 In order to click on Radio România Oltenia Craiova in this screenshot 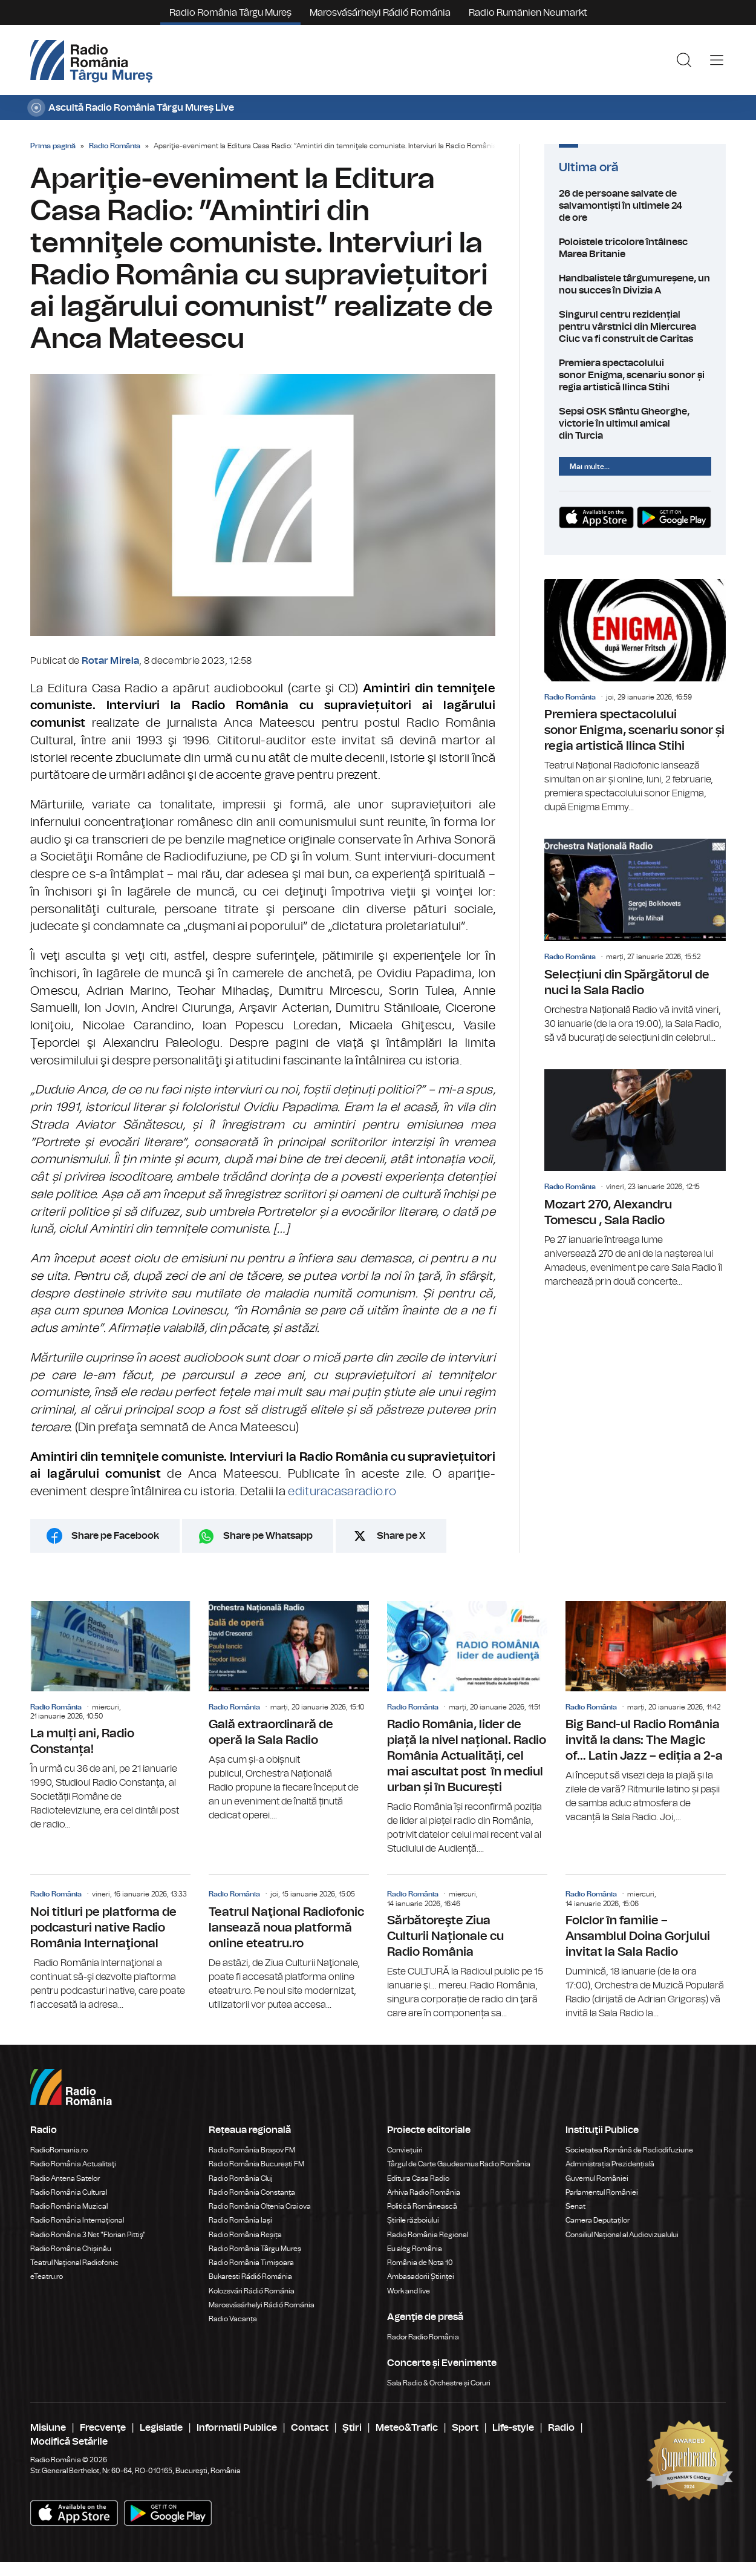, I will do `click(260, 2206)`.